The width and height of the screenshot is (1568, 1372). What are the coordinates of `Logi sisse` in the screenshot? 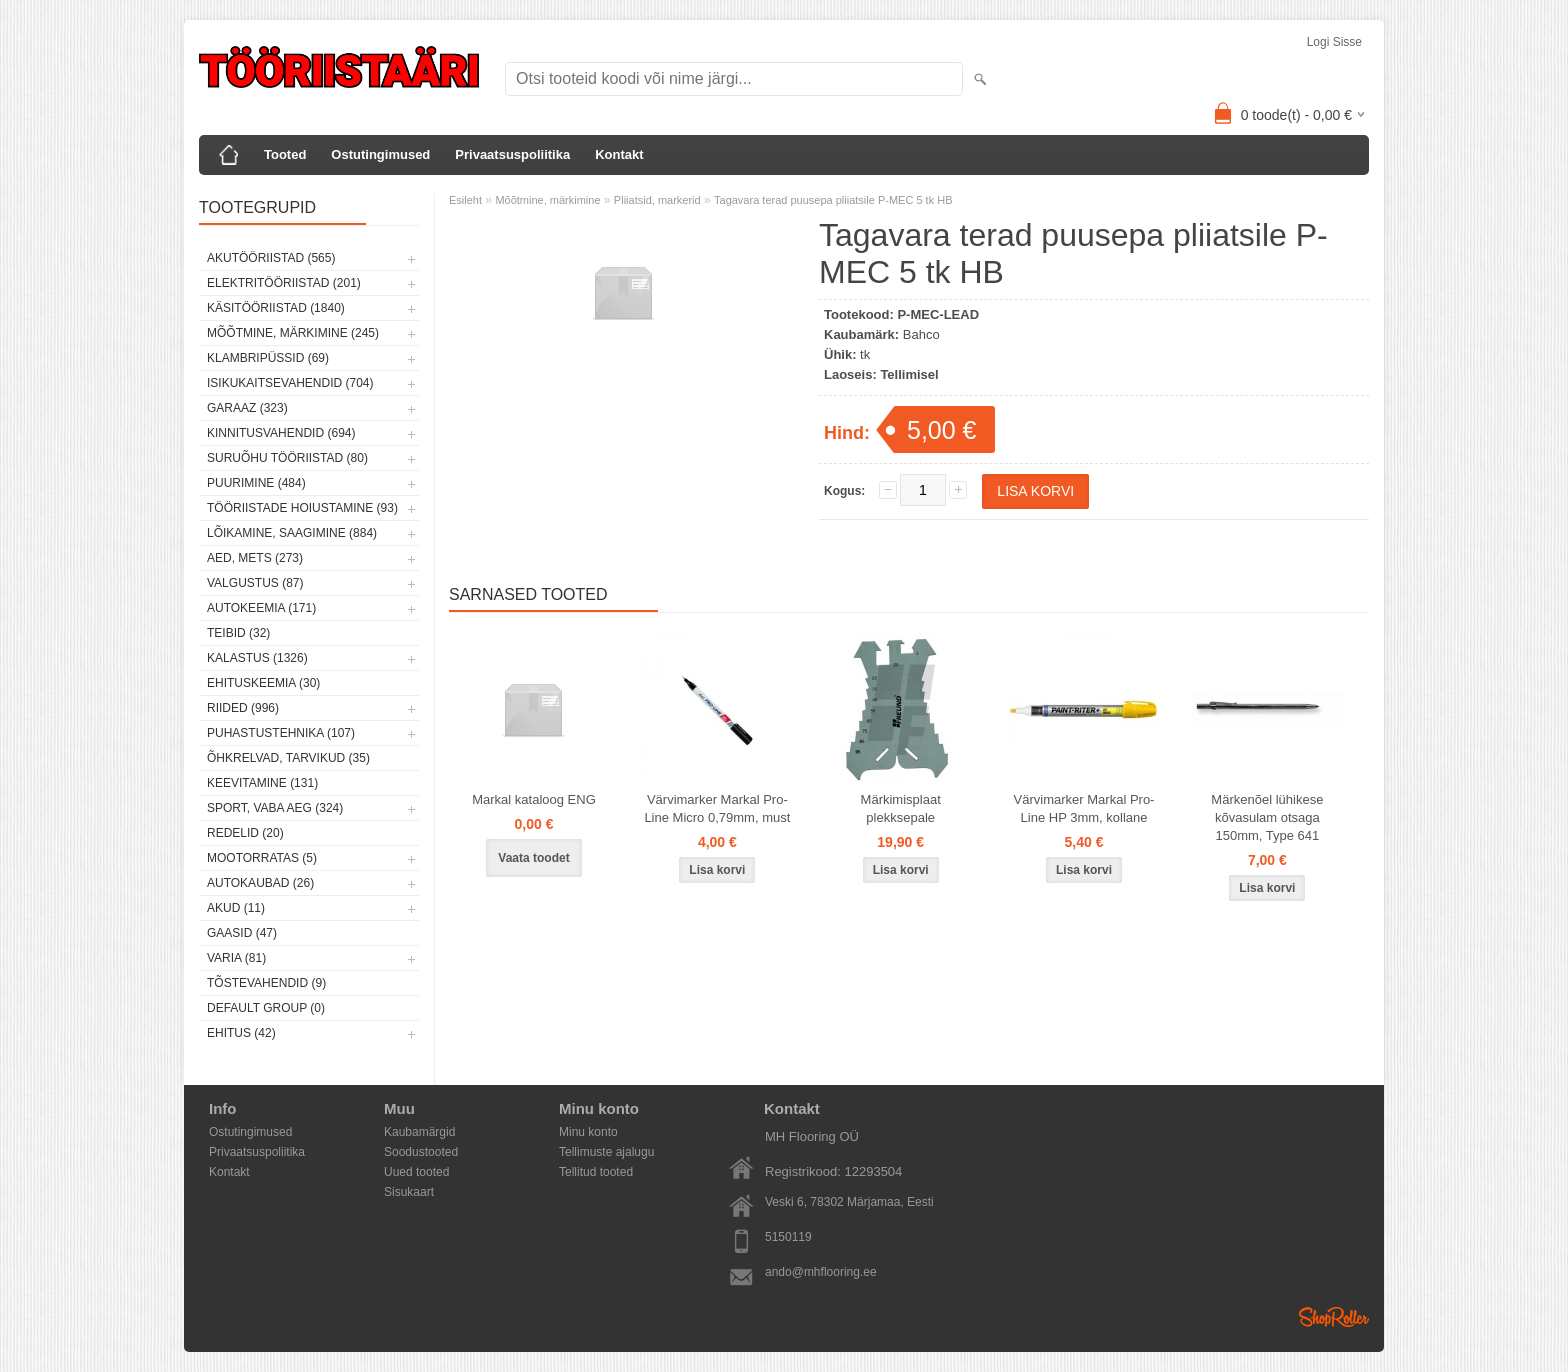 It's located at (1334, 42).